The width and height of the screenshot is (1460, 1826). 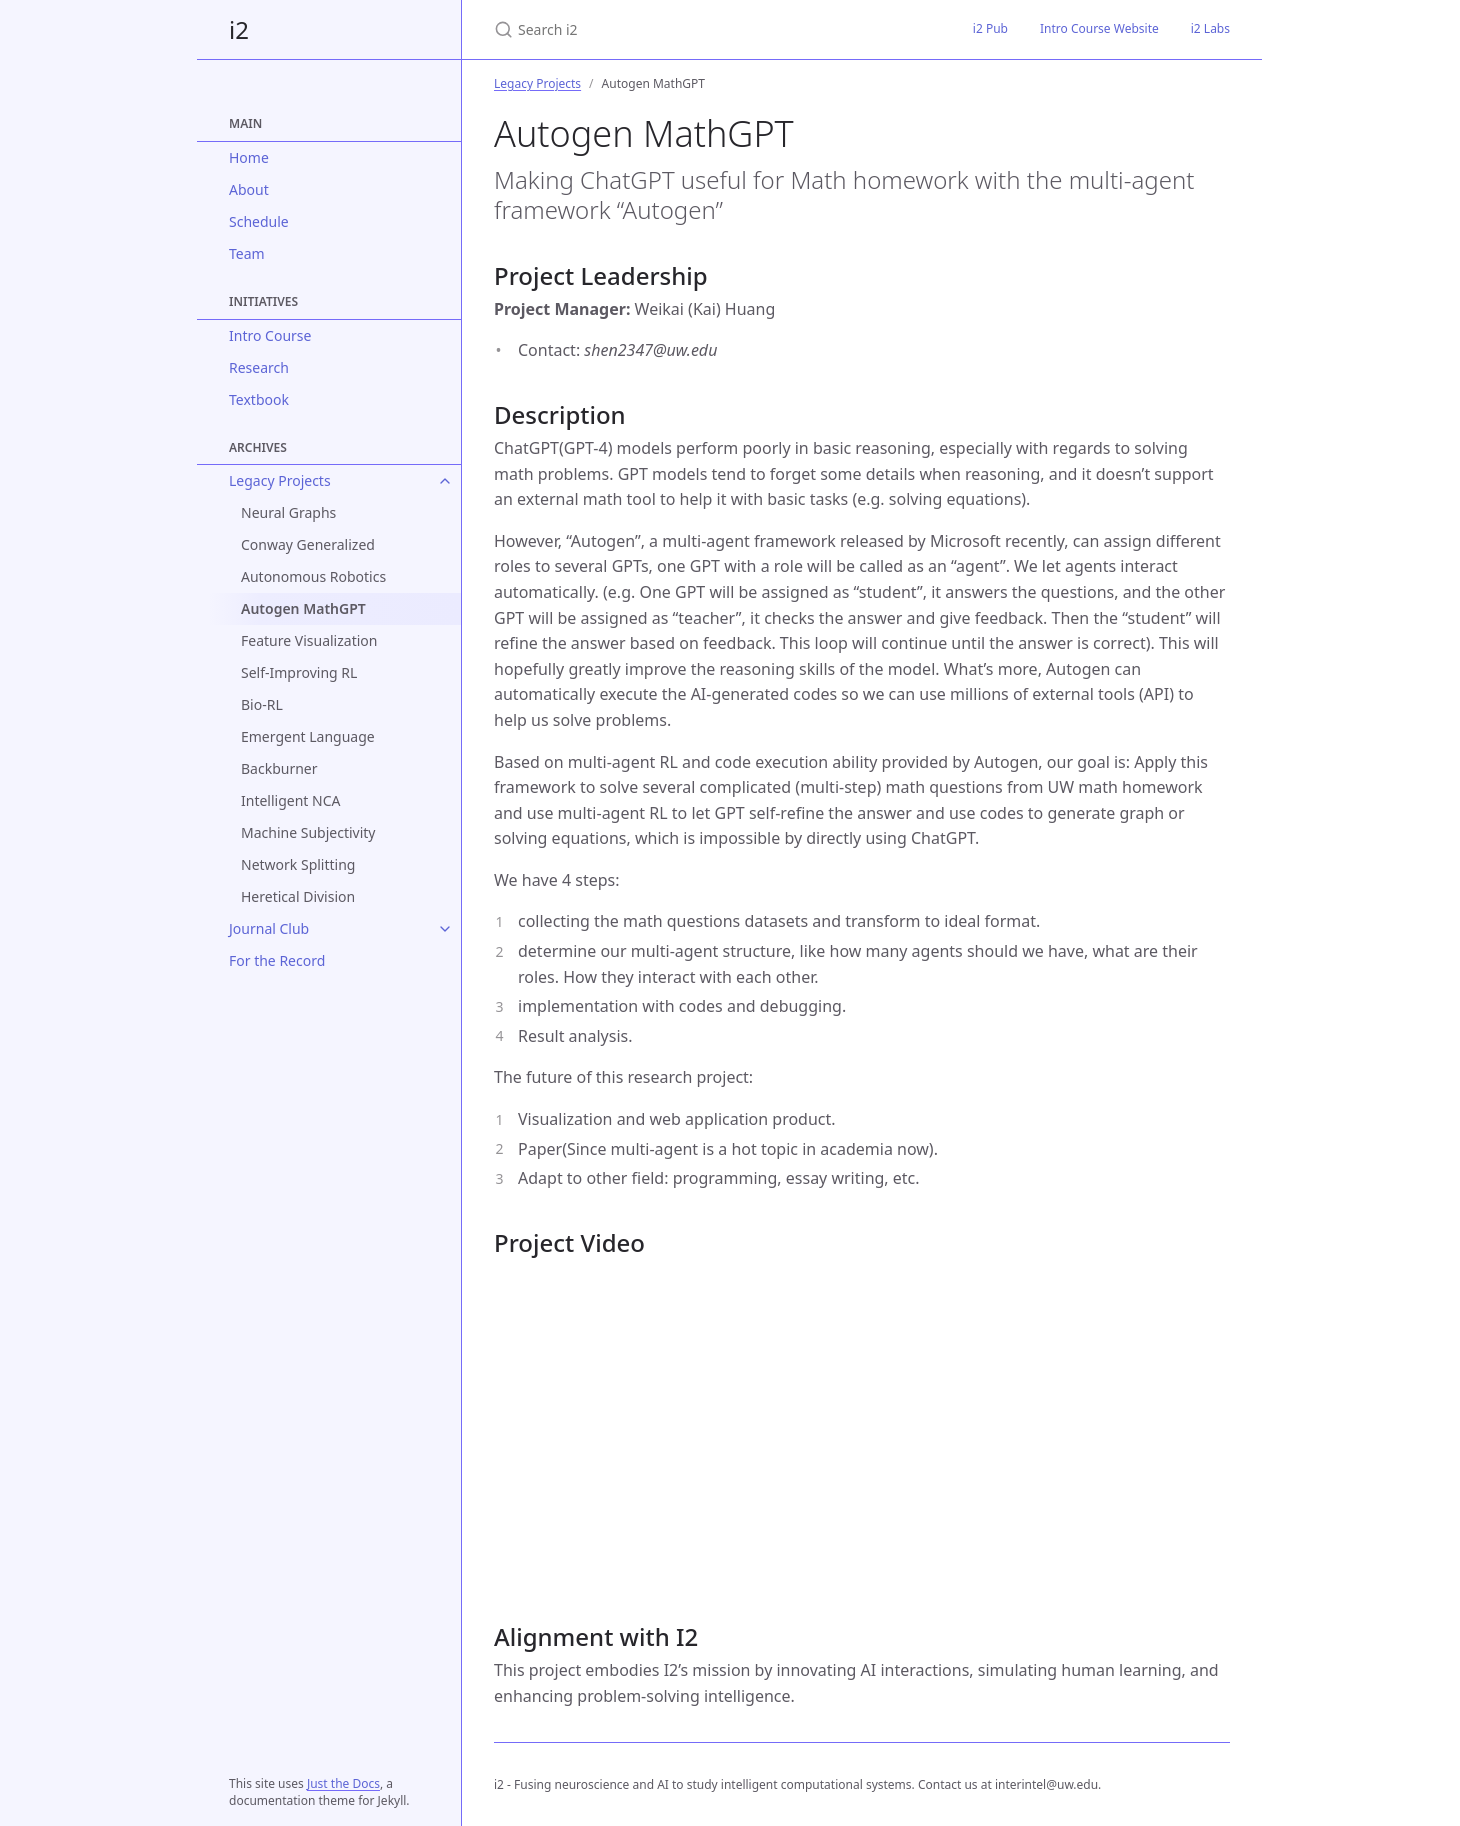 What do you see at coordinates (288, 512) in the screenshot?
I see `Neural Graphs` at bounding box center [288, 512].